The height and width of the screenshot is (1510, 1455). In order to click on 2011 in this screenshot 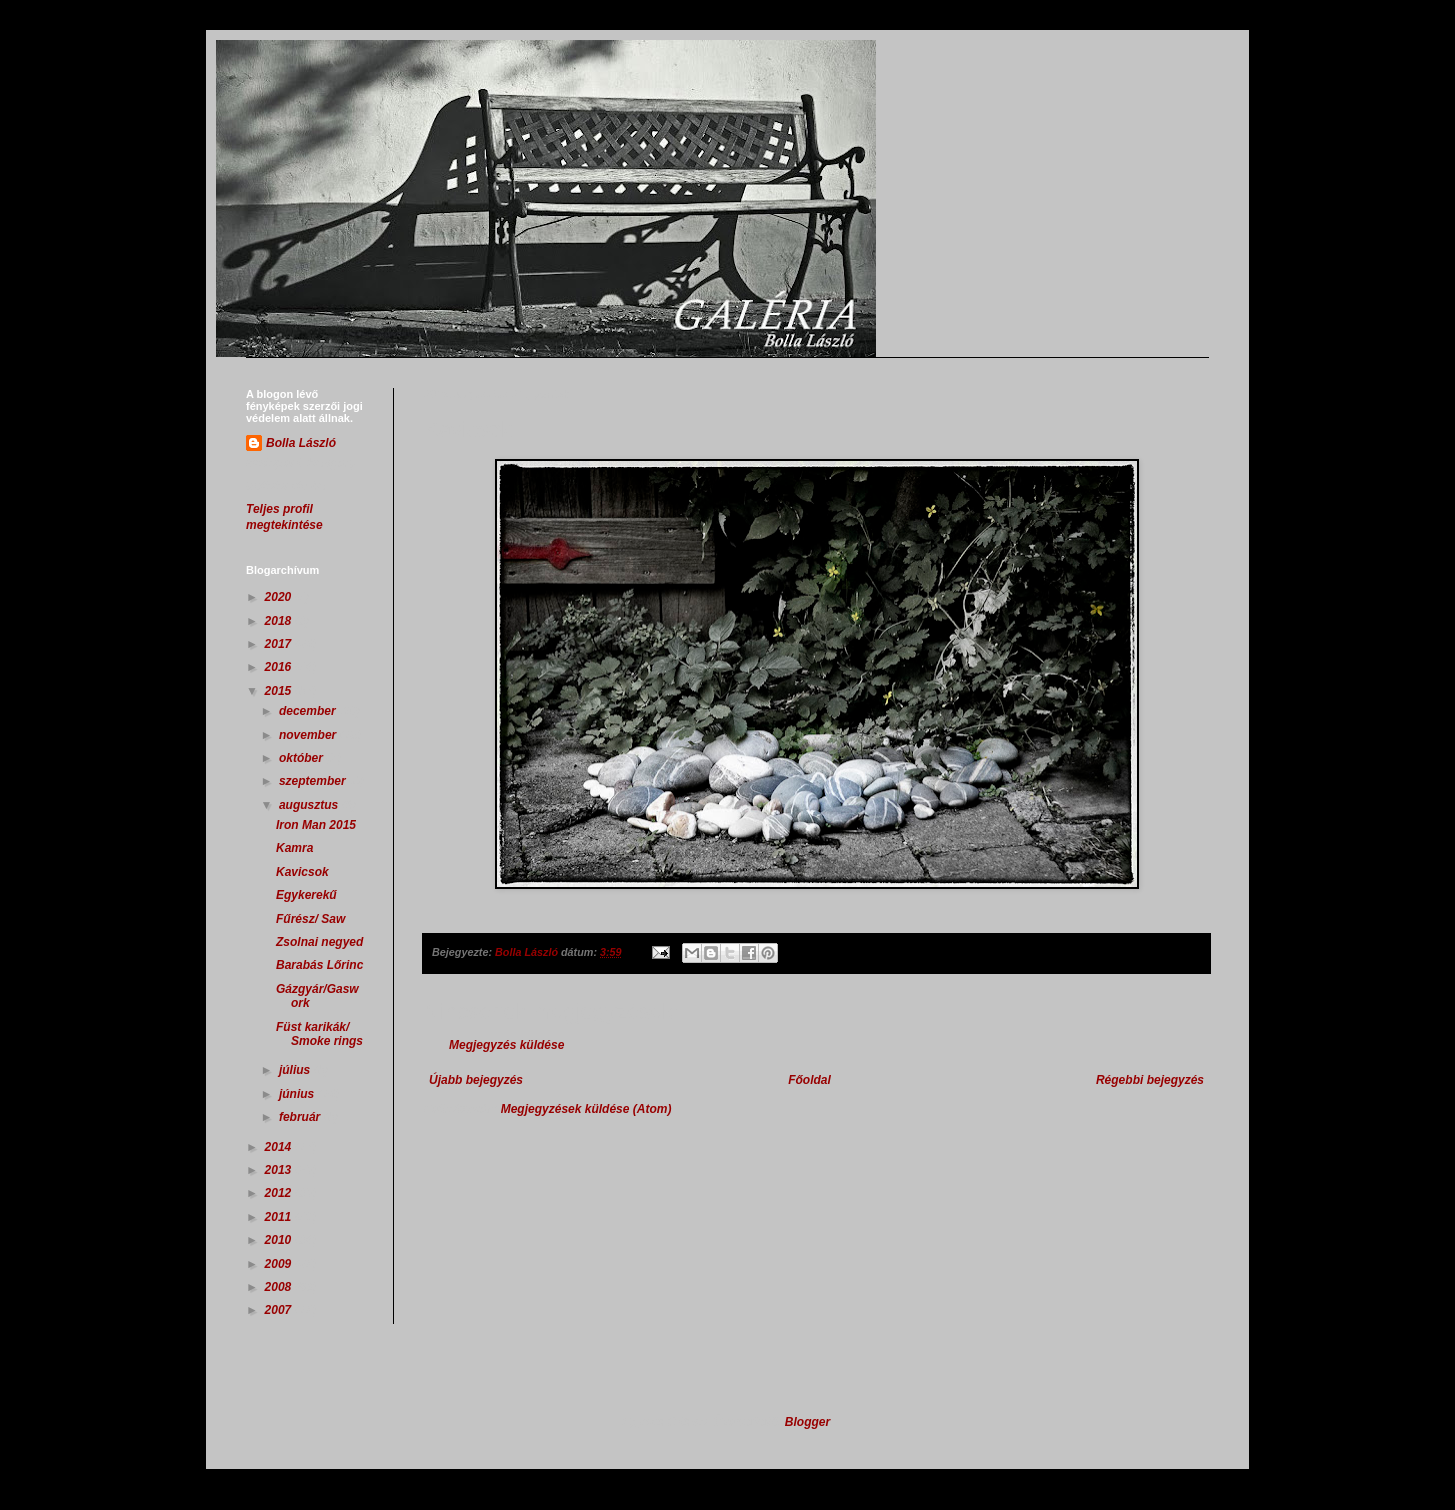, I will do `click(280, 1217)`.